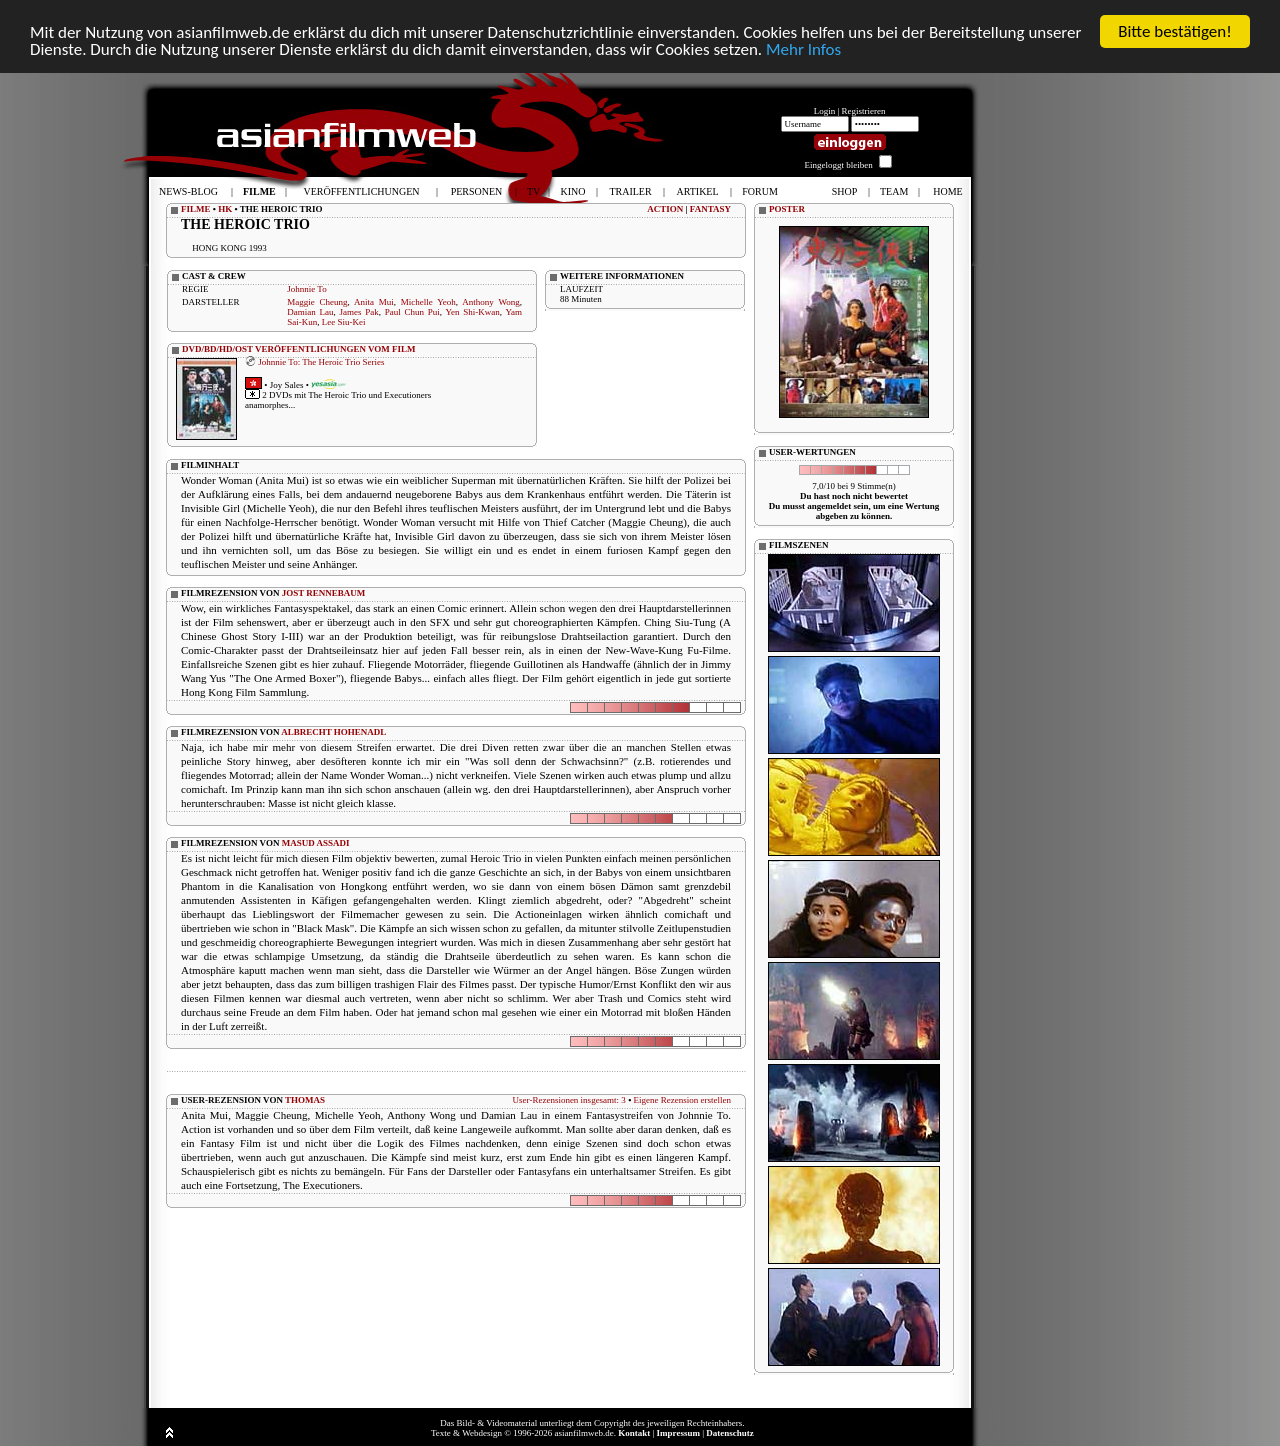 Image resolution: width=1280 pixels, height=1446 pixels. Describe the element at coordinates (682, 1100) in the screenshot. I see `Eigene Rezension erstellen` at that location.